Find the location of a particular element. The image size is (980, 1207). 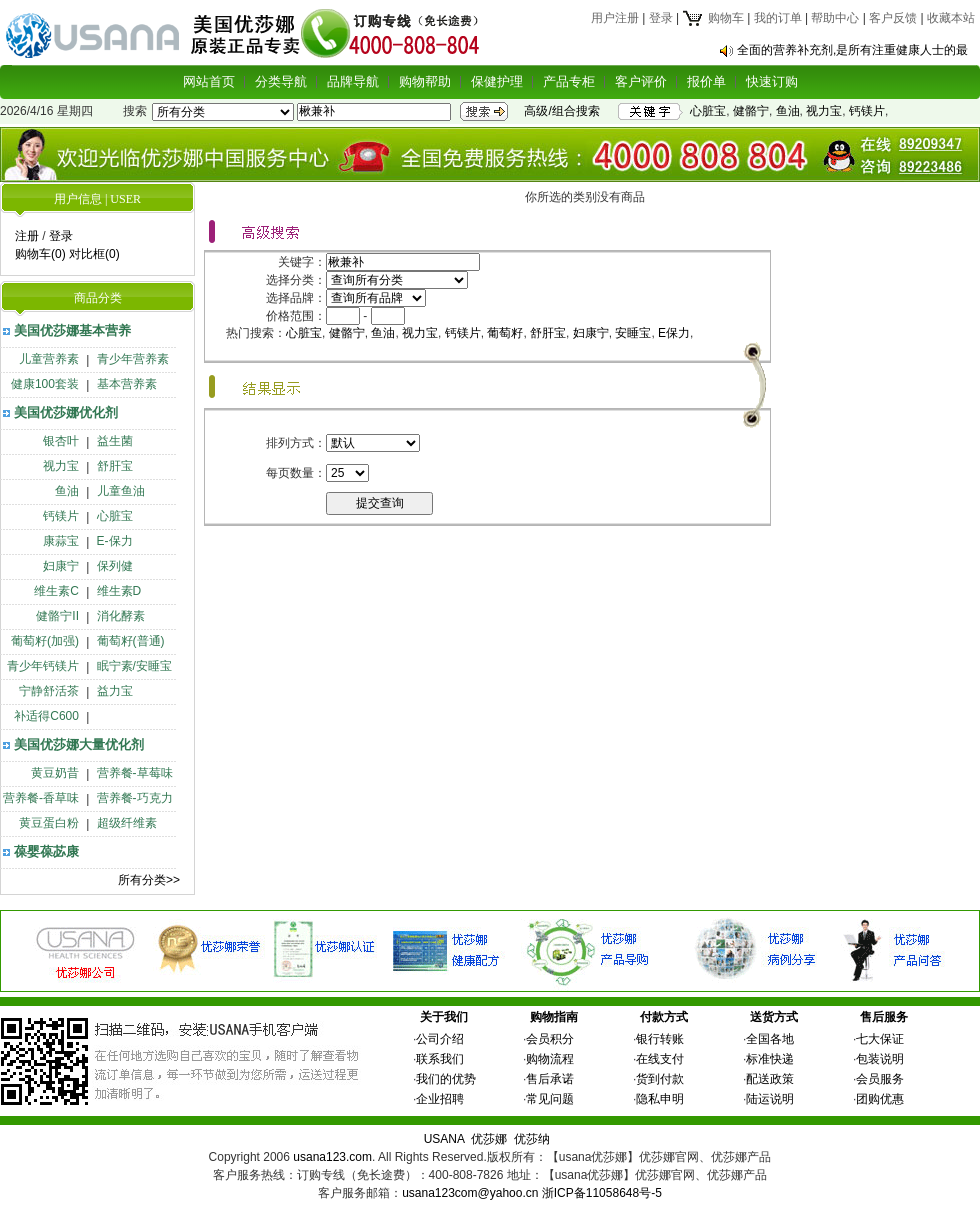

关于我们 is located at coordinates (444, 1017).